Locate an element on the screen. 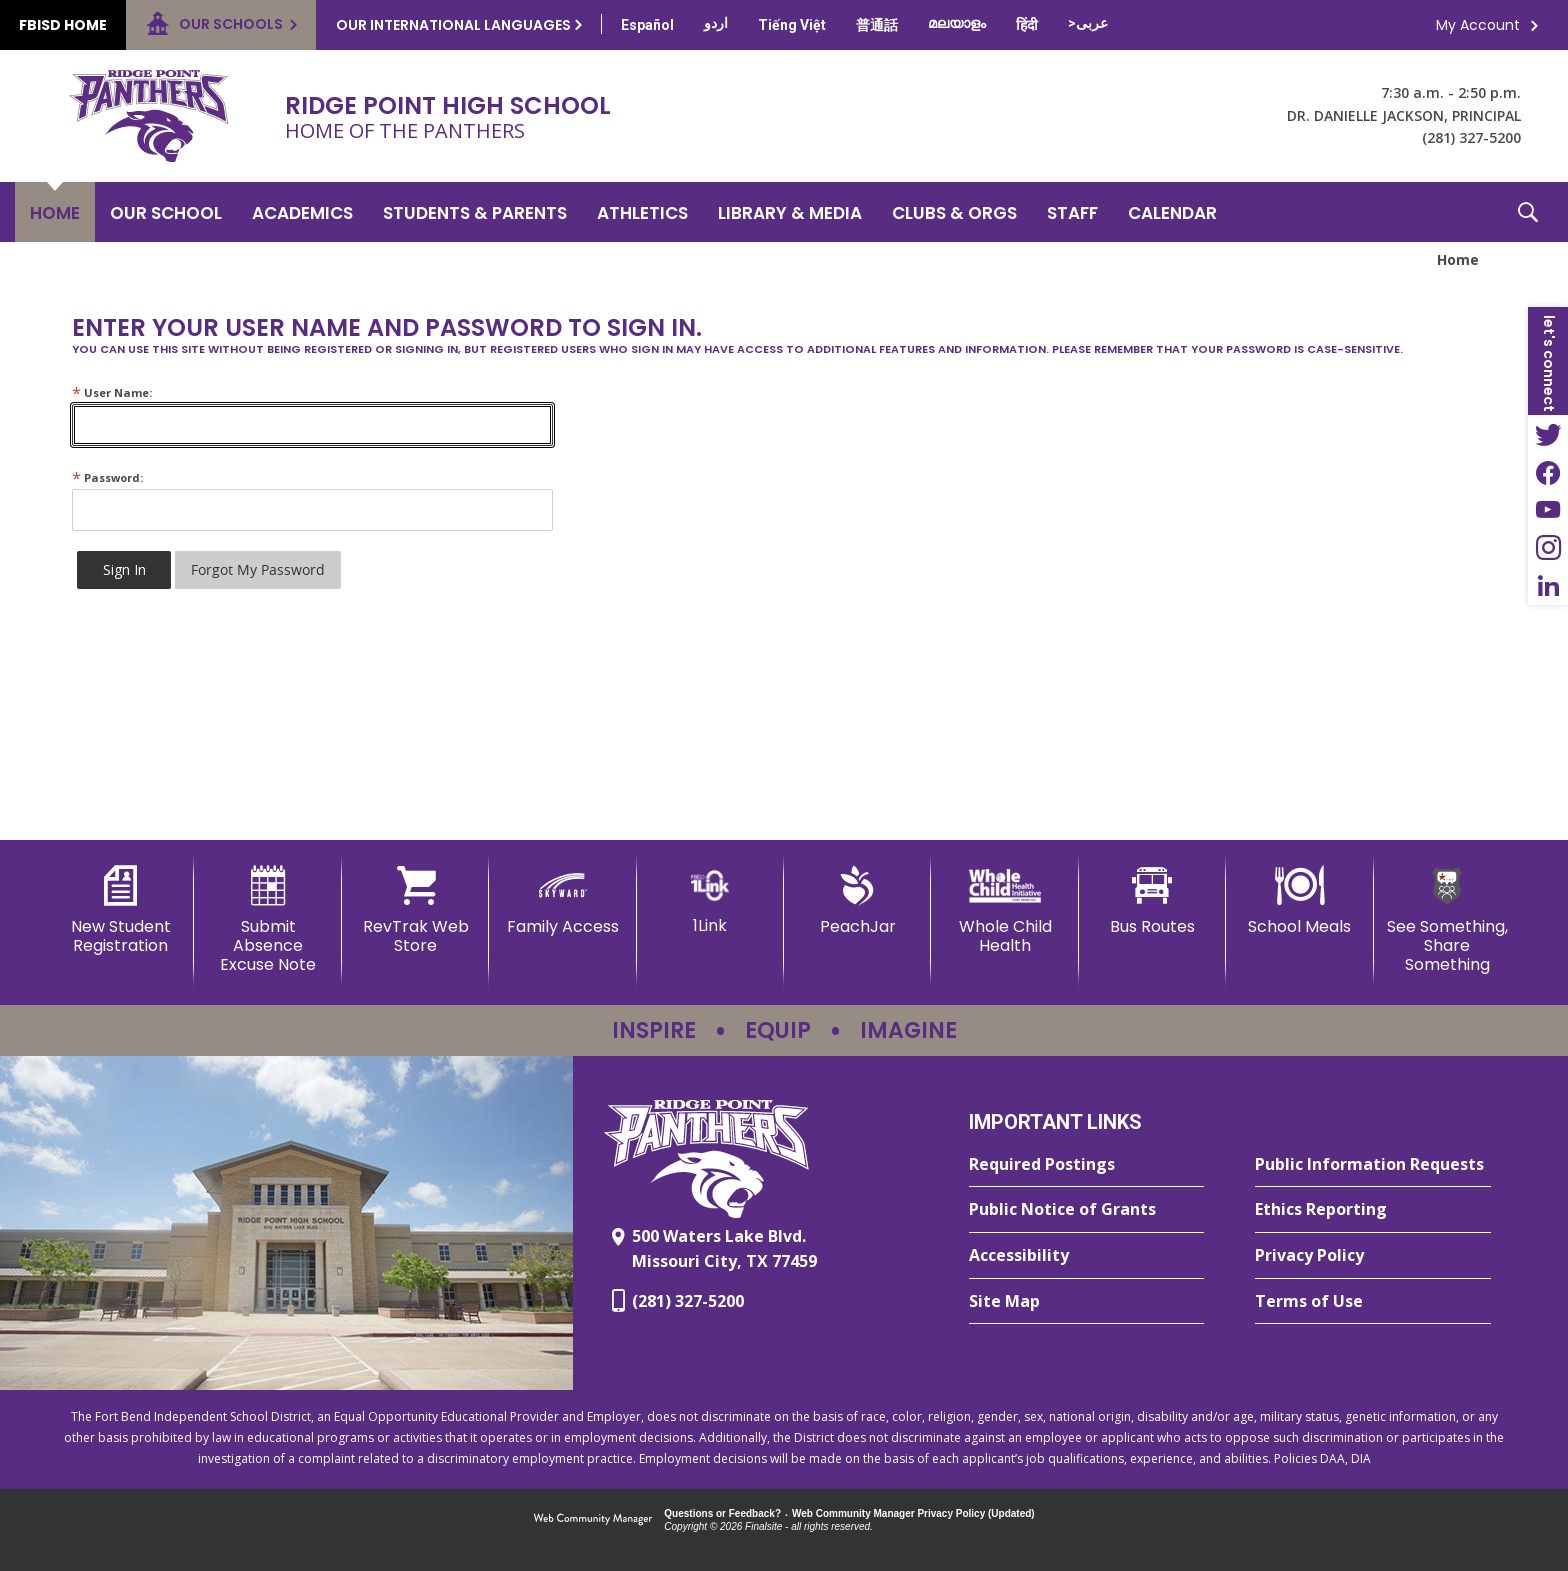 This screenshot has width=1568, height=1571. [YouTube - Opens a new window] is located at coordinates (1548, 510).